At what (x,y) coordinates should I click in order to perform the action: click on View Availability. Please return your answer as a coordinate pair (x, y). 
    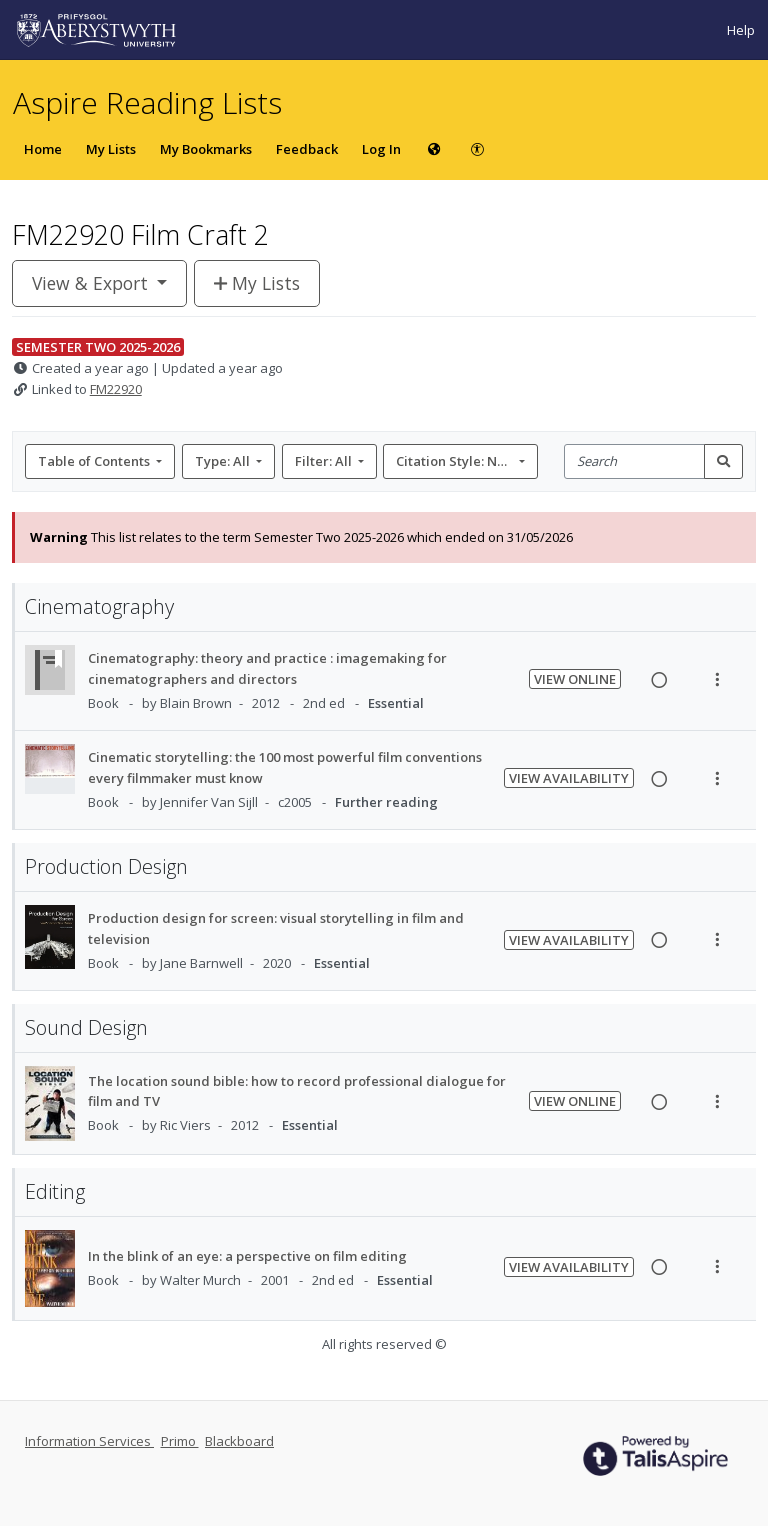
    Looking at the image, I should click on (569, 778).